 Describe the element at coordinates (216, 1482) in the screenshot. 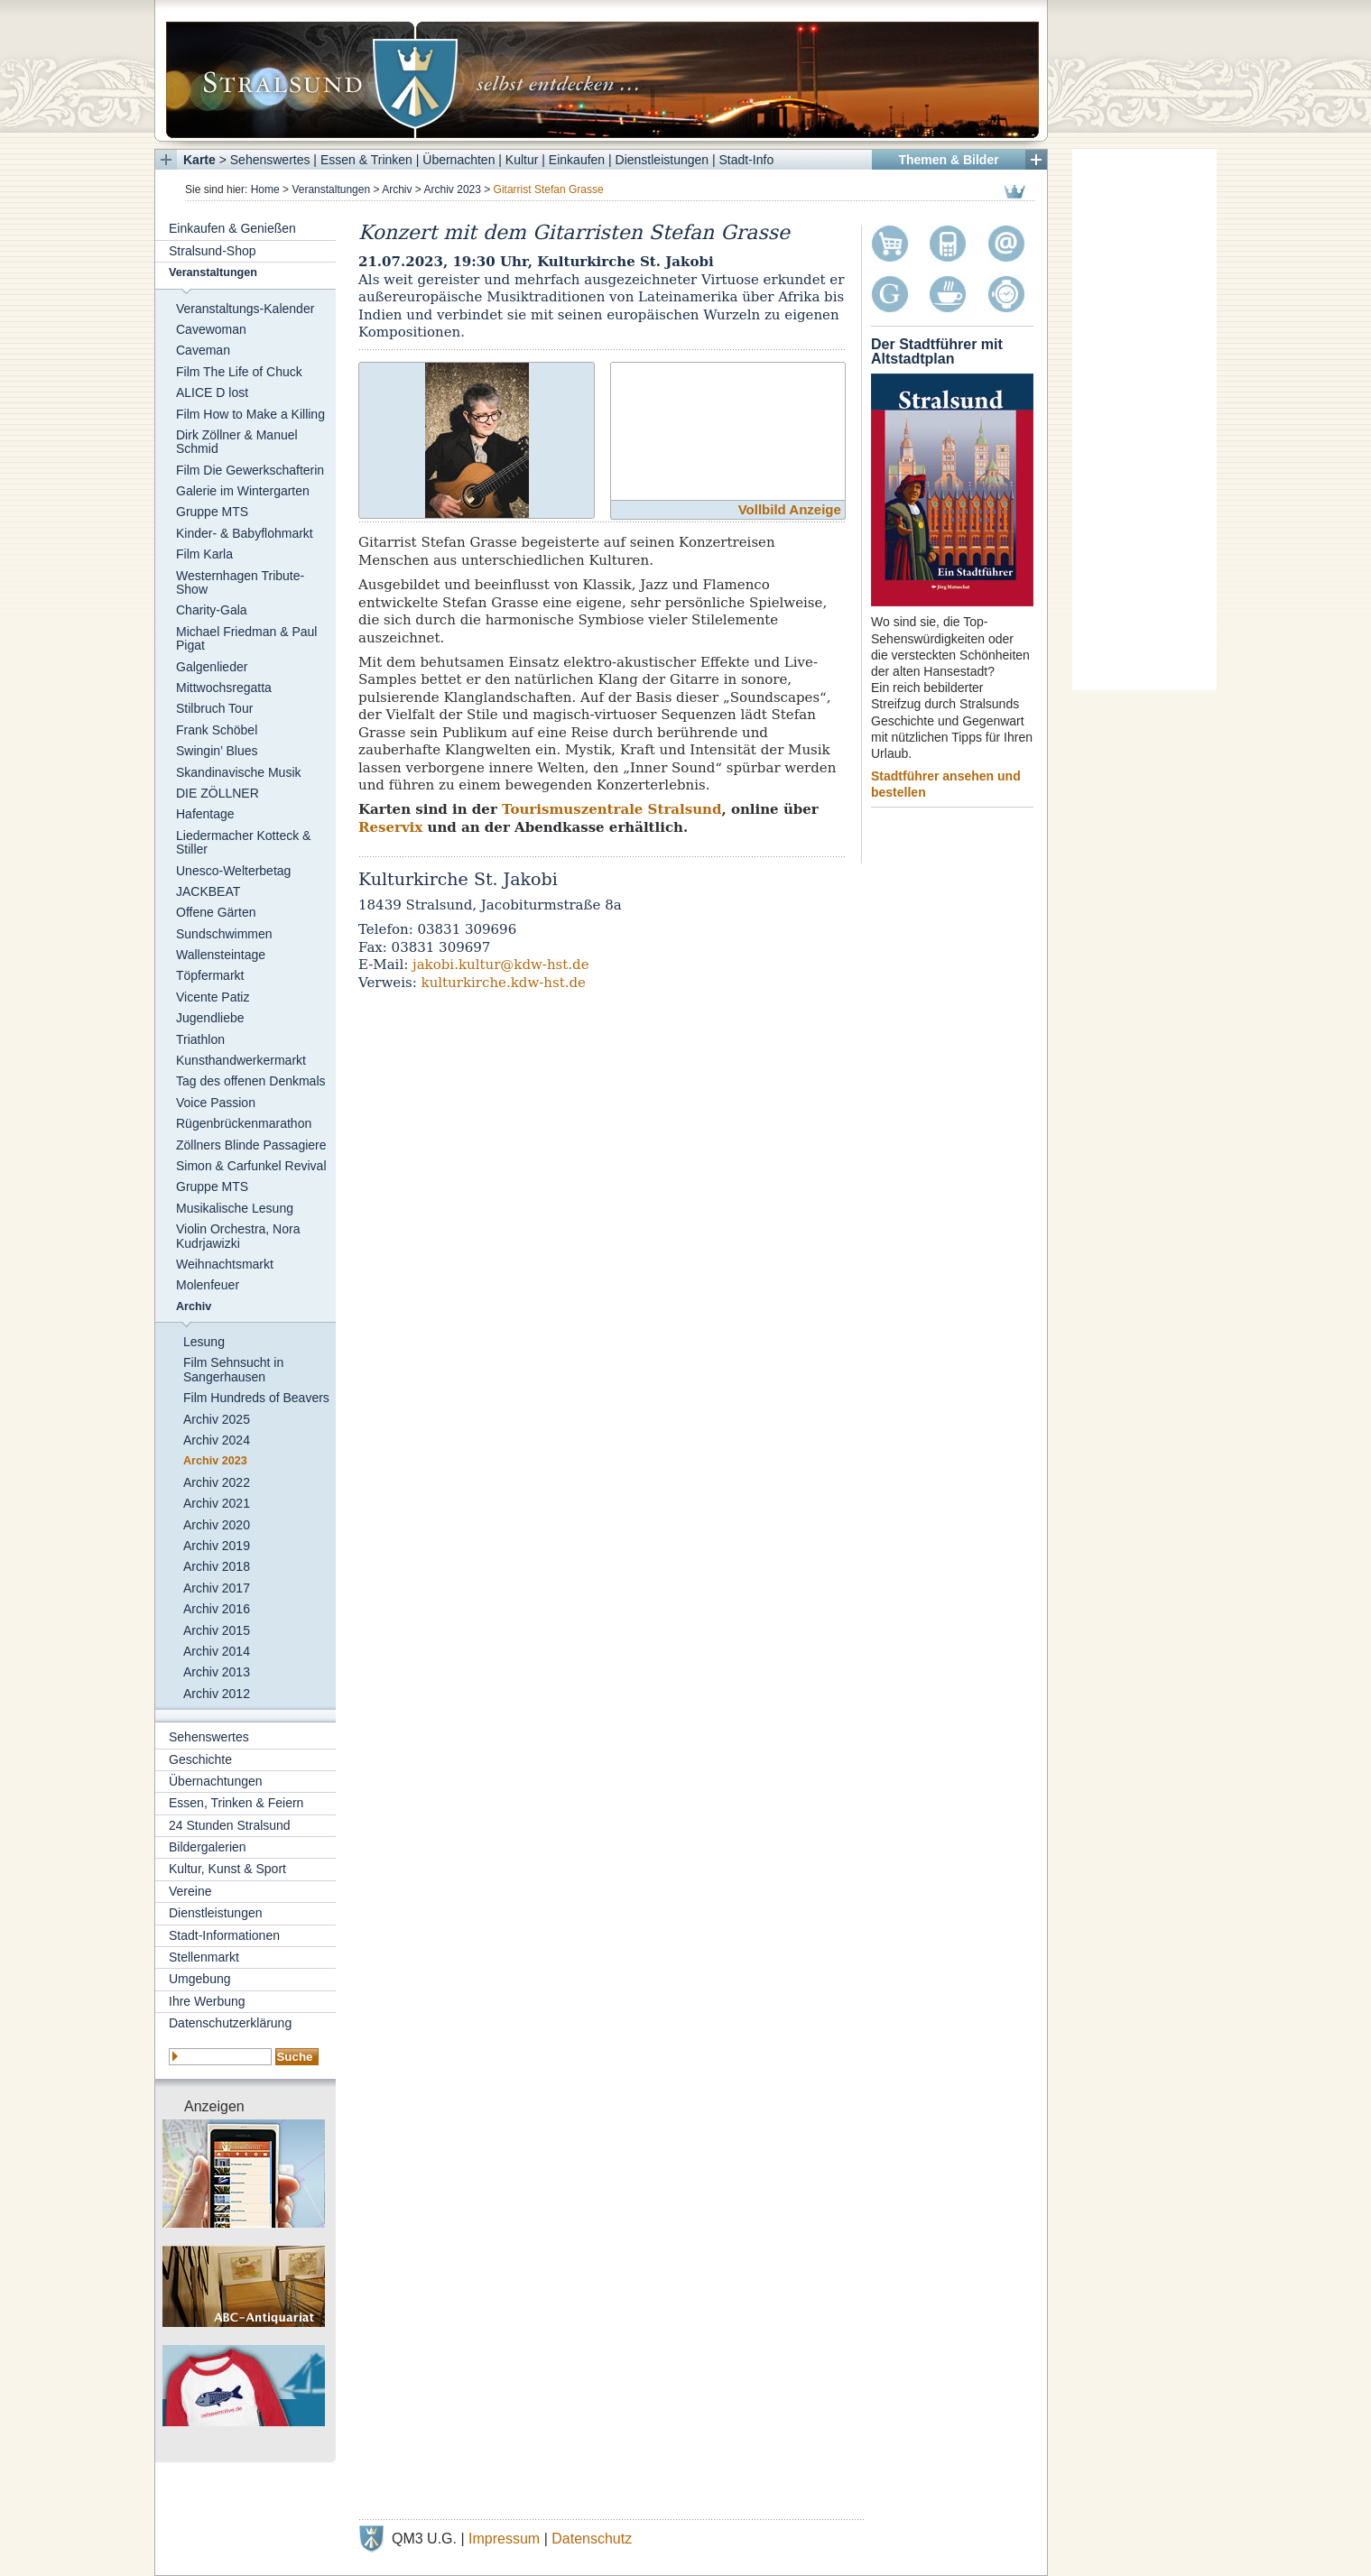

I see `Archiv 2022` at that location.